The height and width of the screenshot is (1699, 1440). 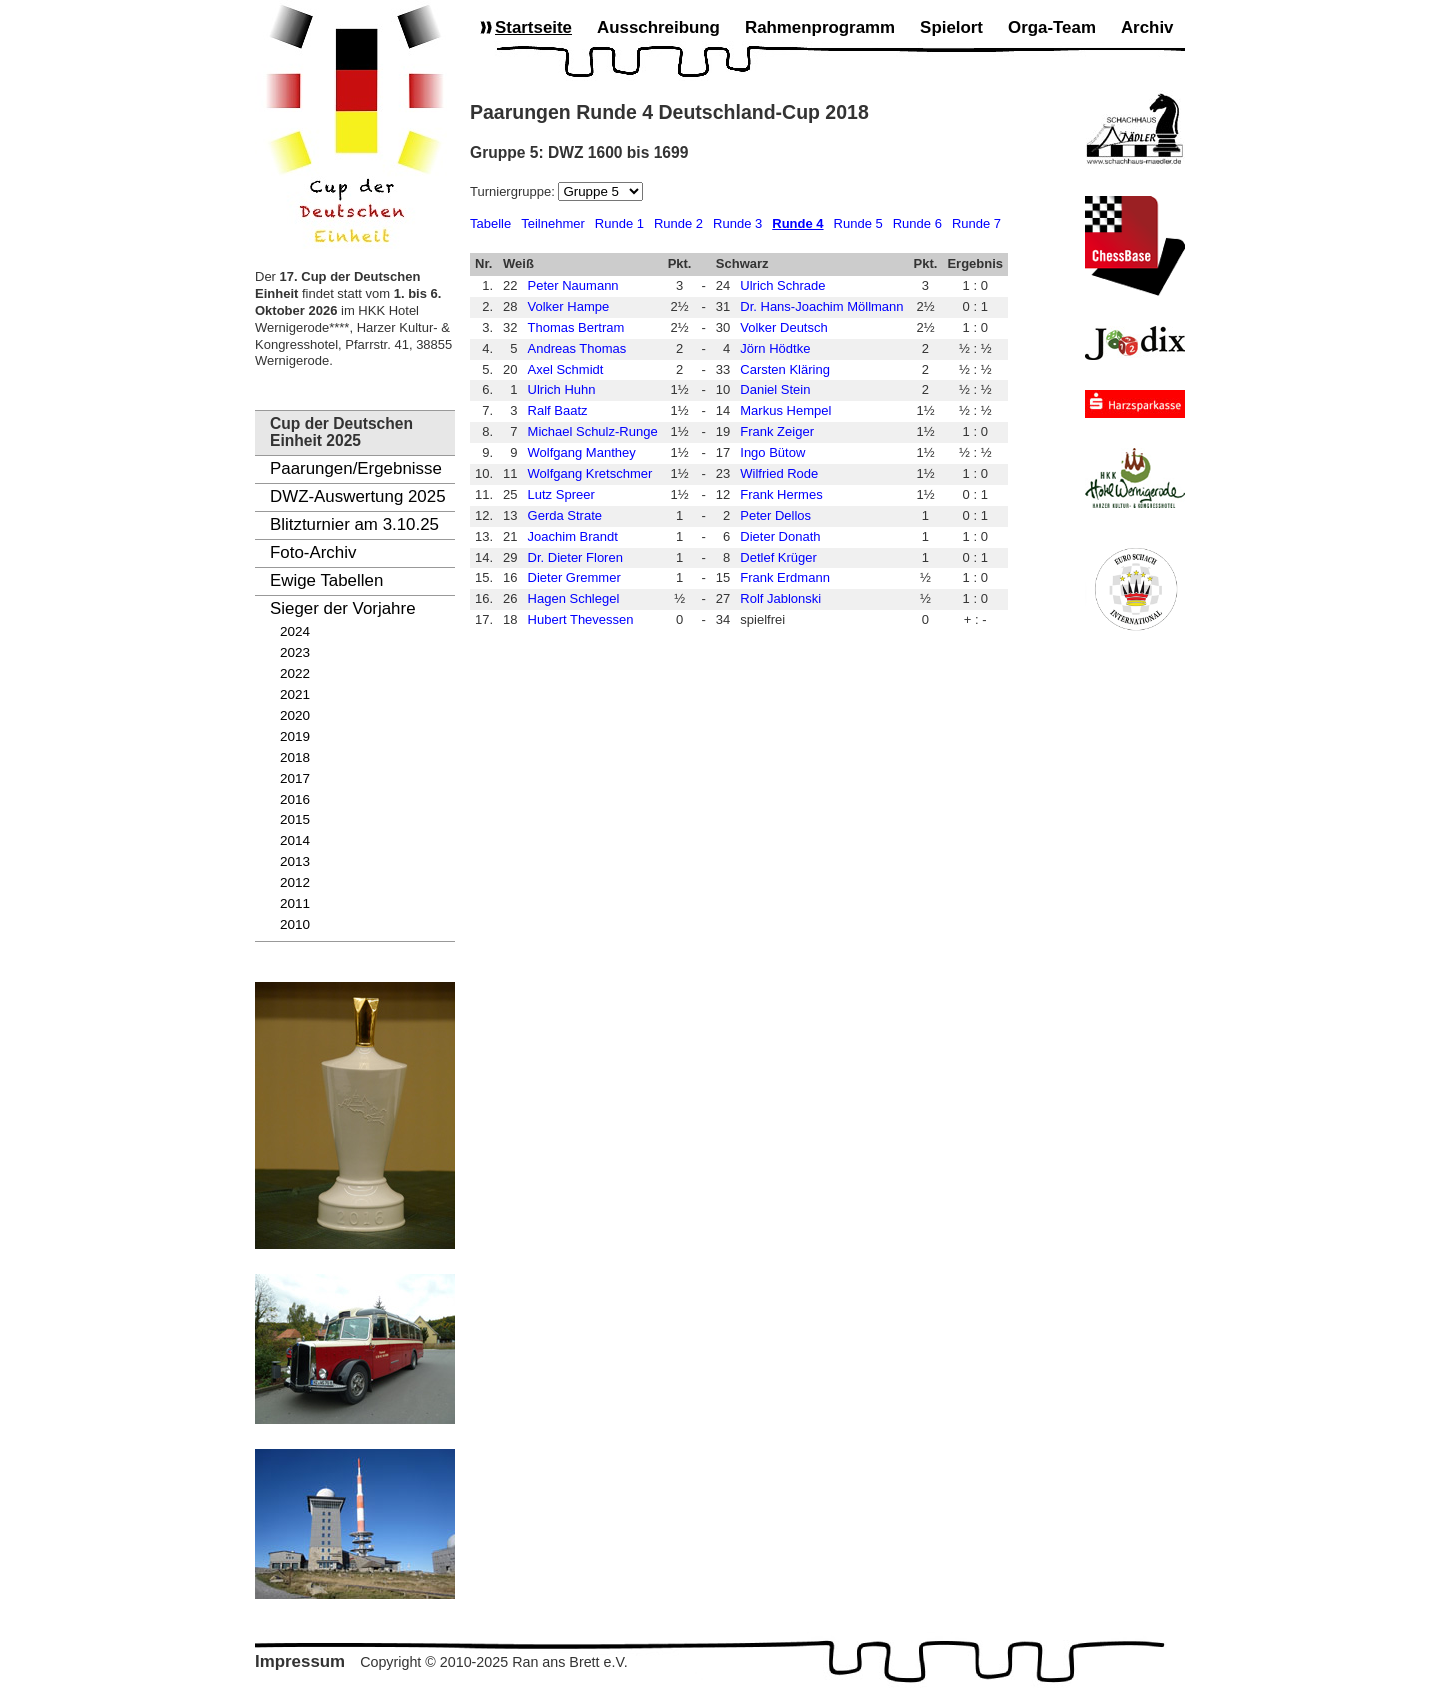 What do you see at coordinates (778, 557) in the screenshot?
I see `Detlef Krüger` at bounding box center [778, 557].